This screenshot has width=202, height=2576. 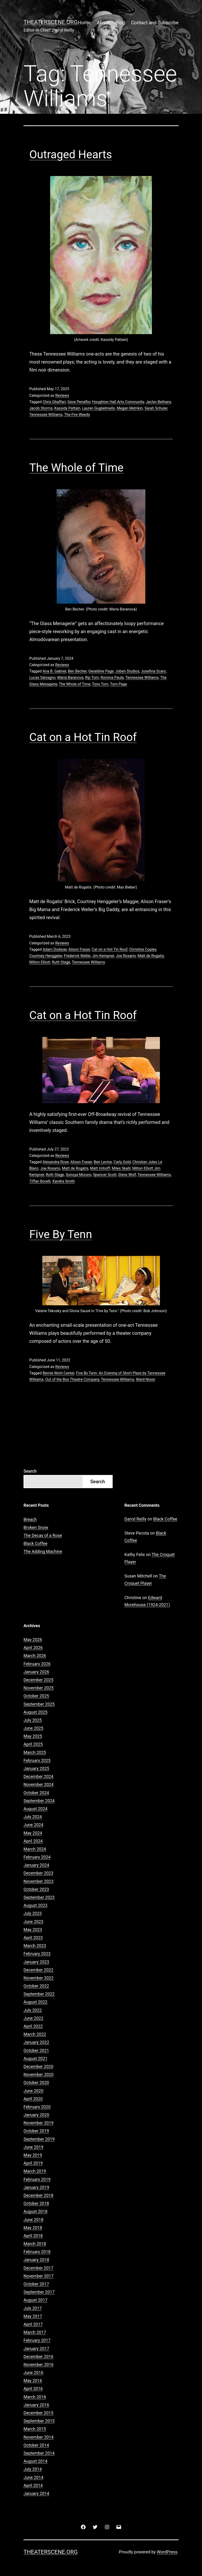 I want to click on Sarah Schuler, so click(x=156, y=408).